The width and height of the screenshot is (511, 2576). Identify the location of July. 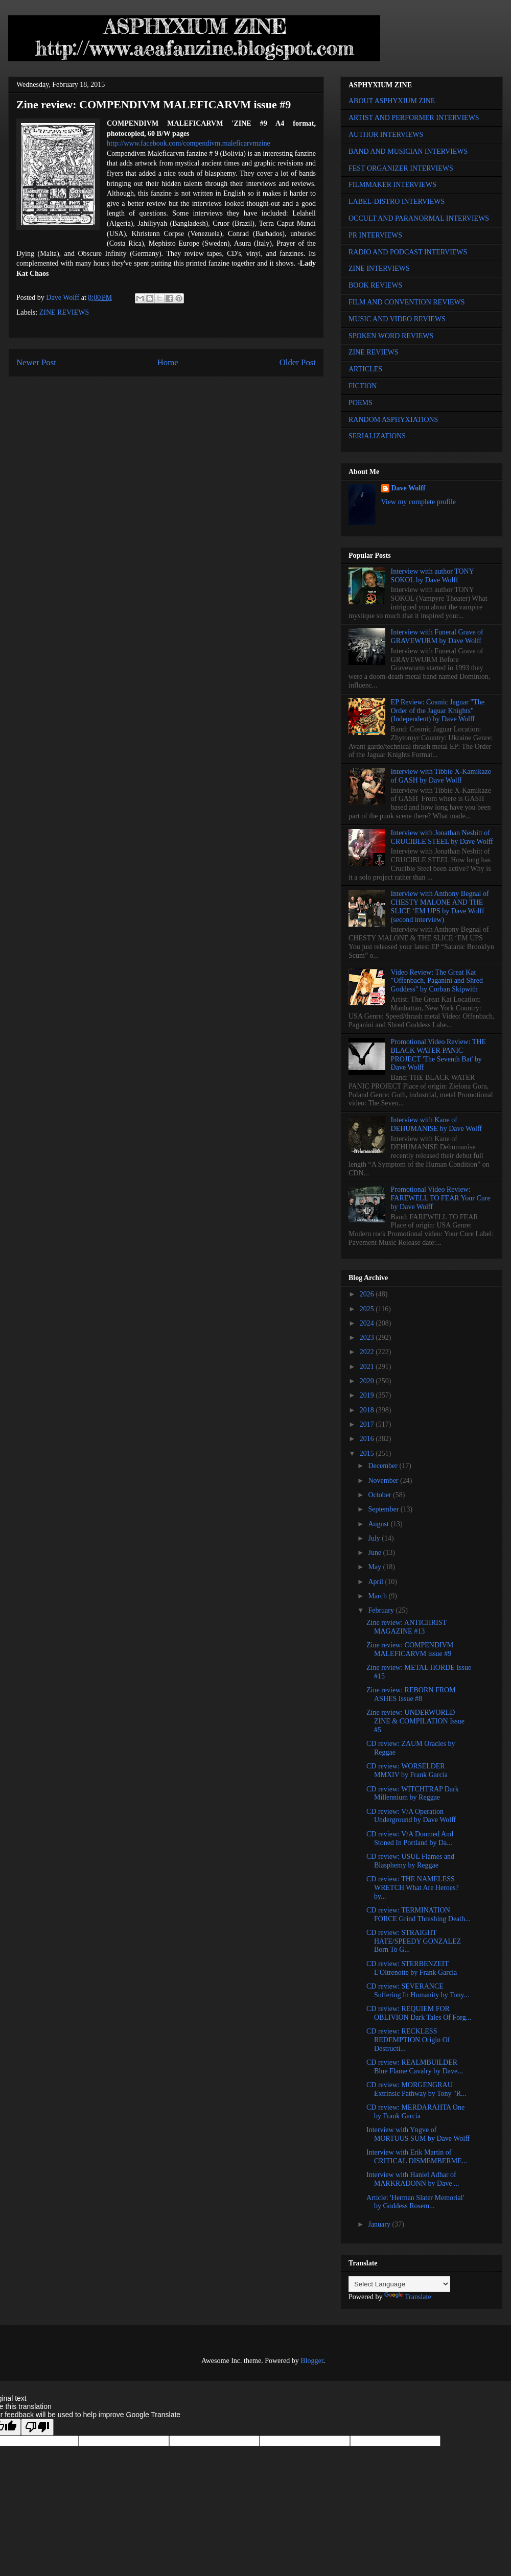
(375, 1538).